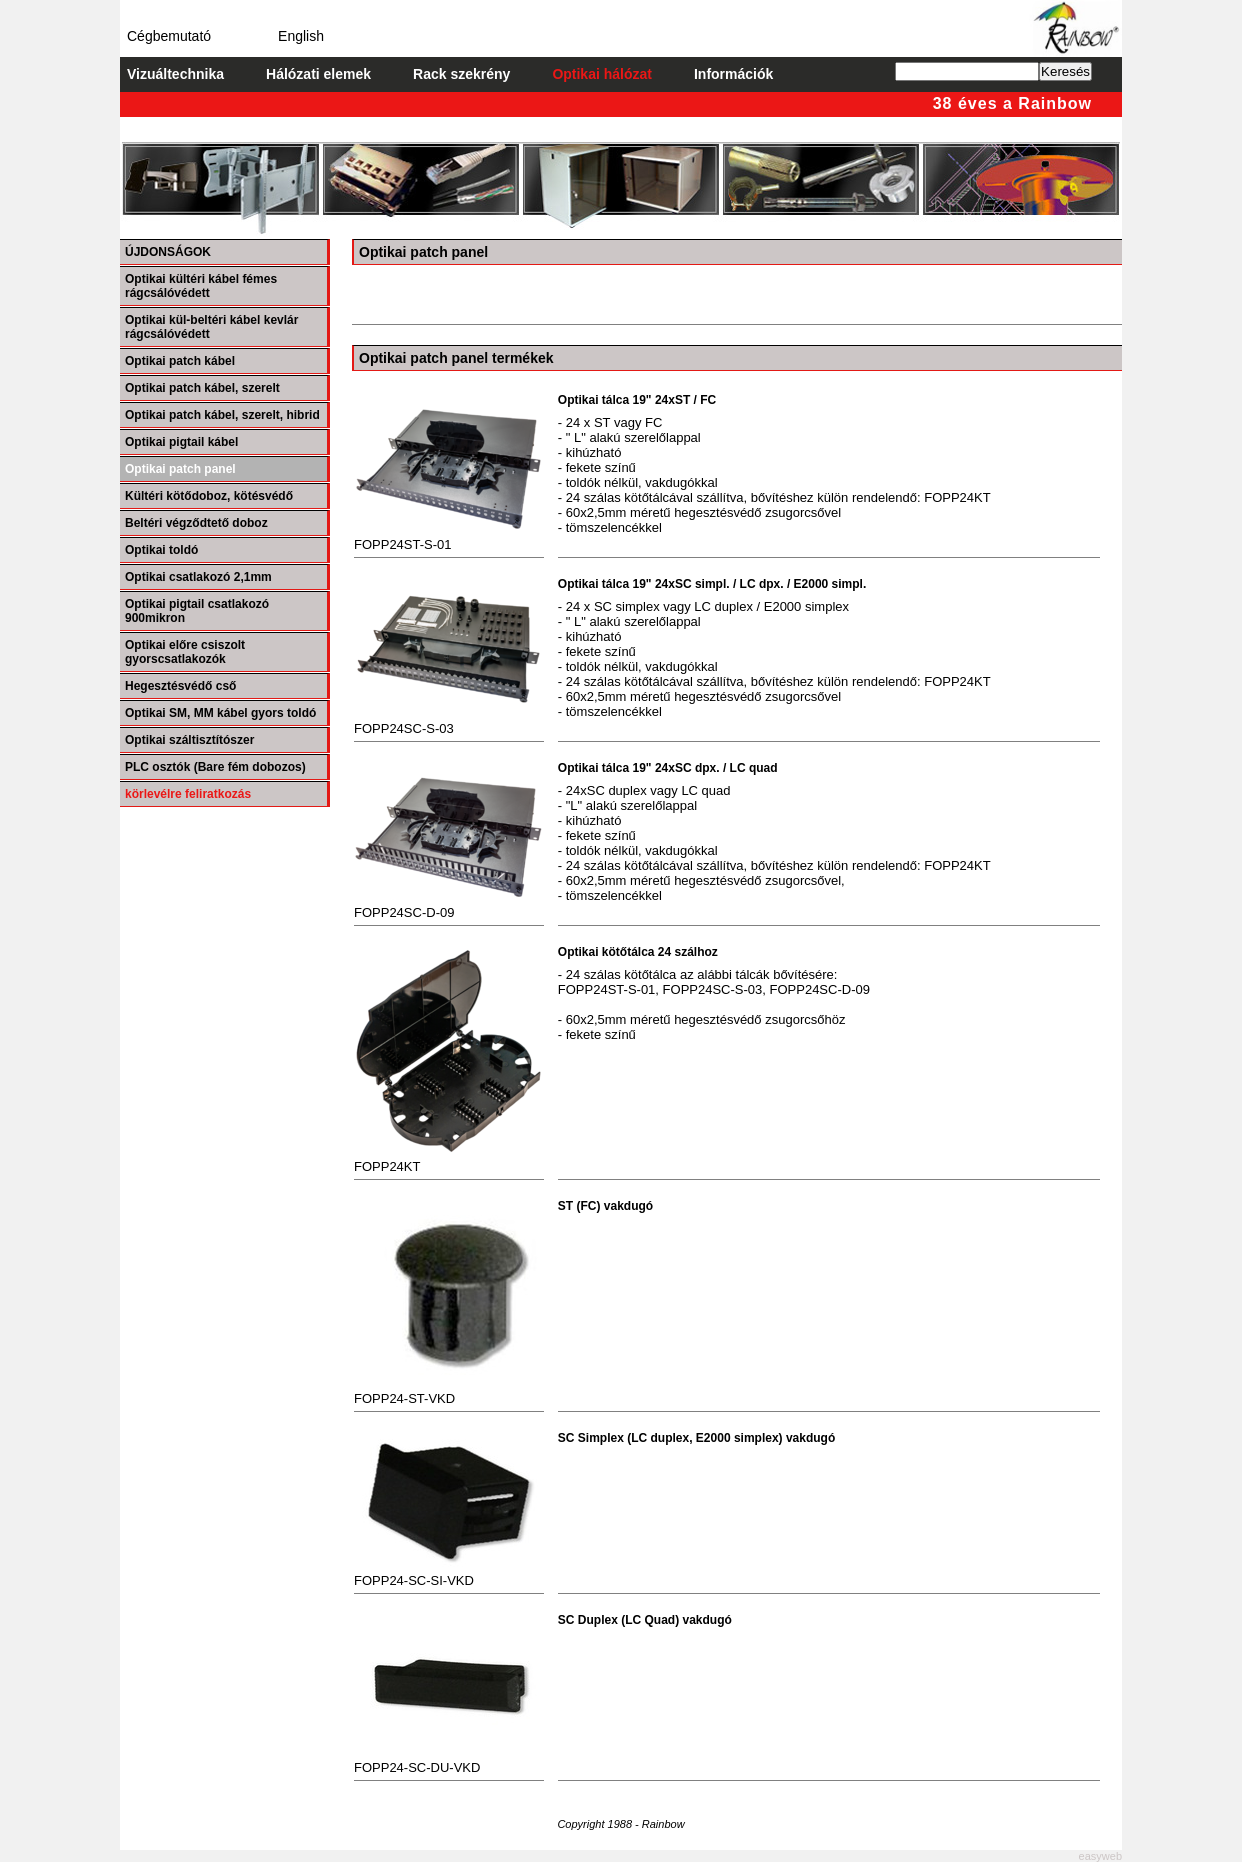 Image resolution: width=1242 pixels, height=1862 pixels. Describe the element at coordinates (180, 361) in the screenshot. I see `Optikai patch kábel` at that location.